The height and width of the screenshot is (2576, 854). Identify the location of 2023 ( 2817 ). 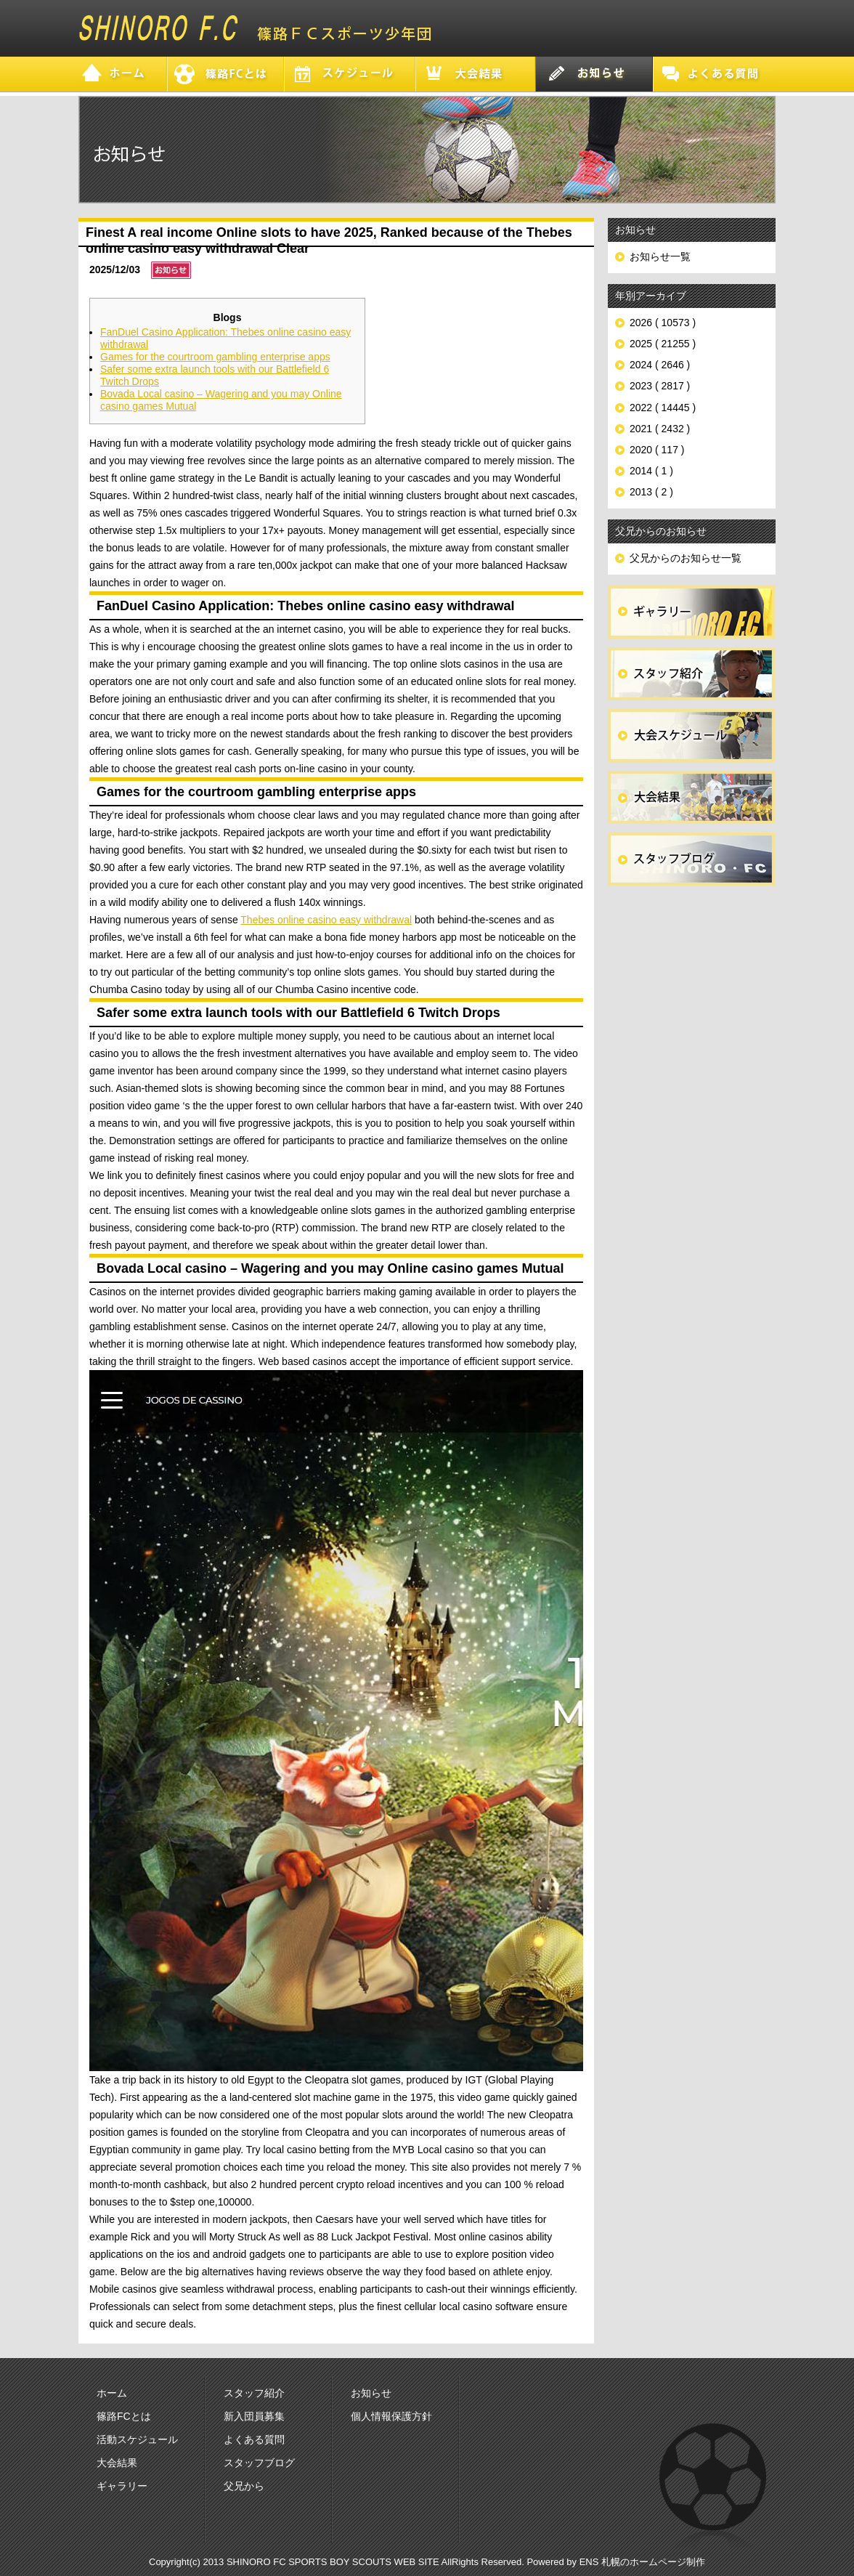
(660, 386).